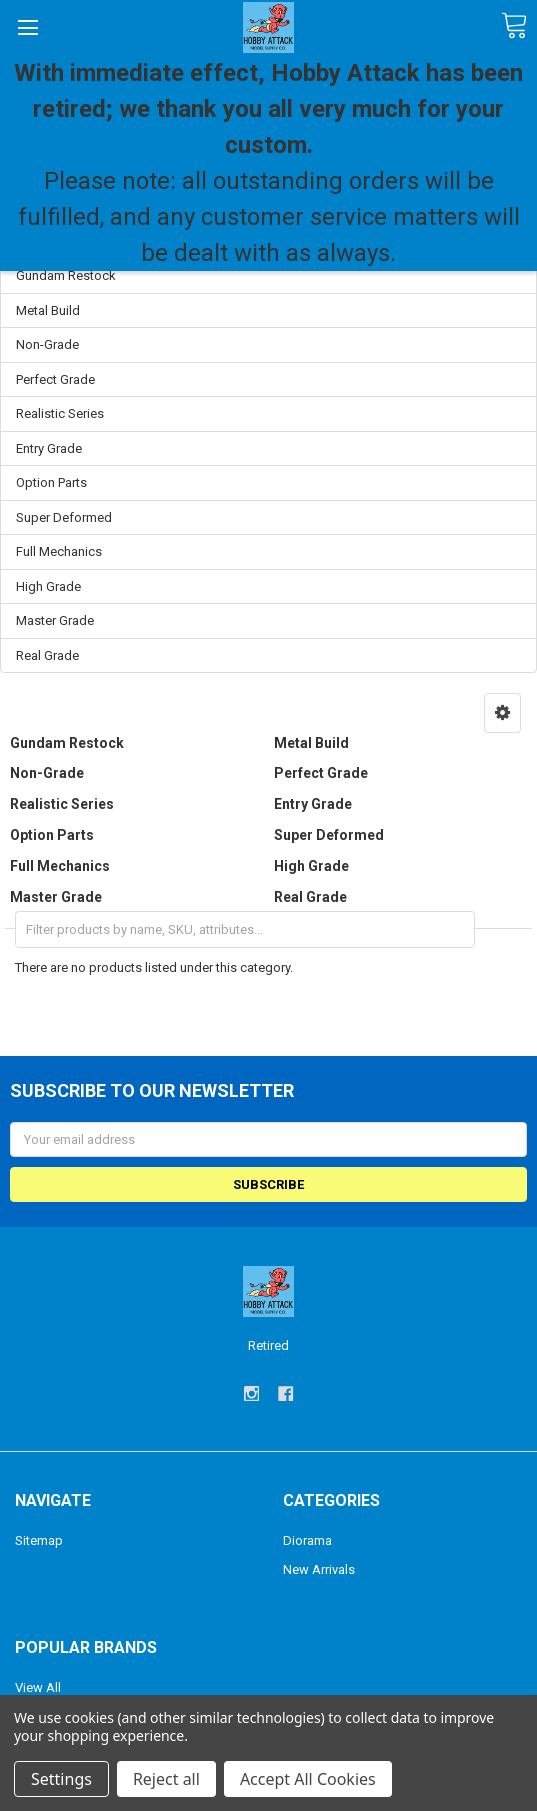  What do you see at coordinates (66, 275) in the screenshot?
I see `Gundam Restock` at bounding box center [66, 275].